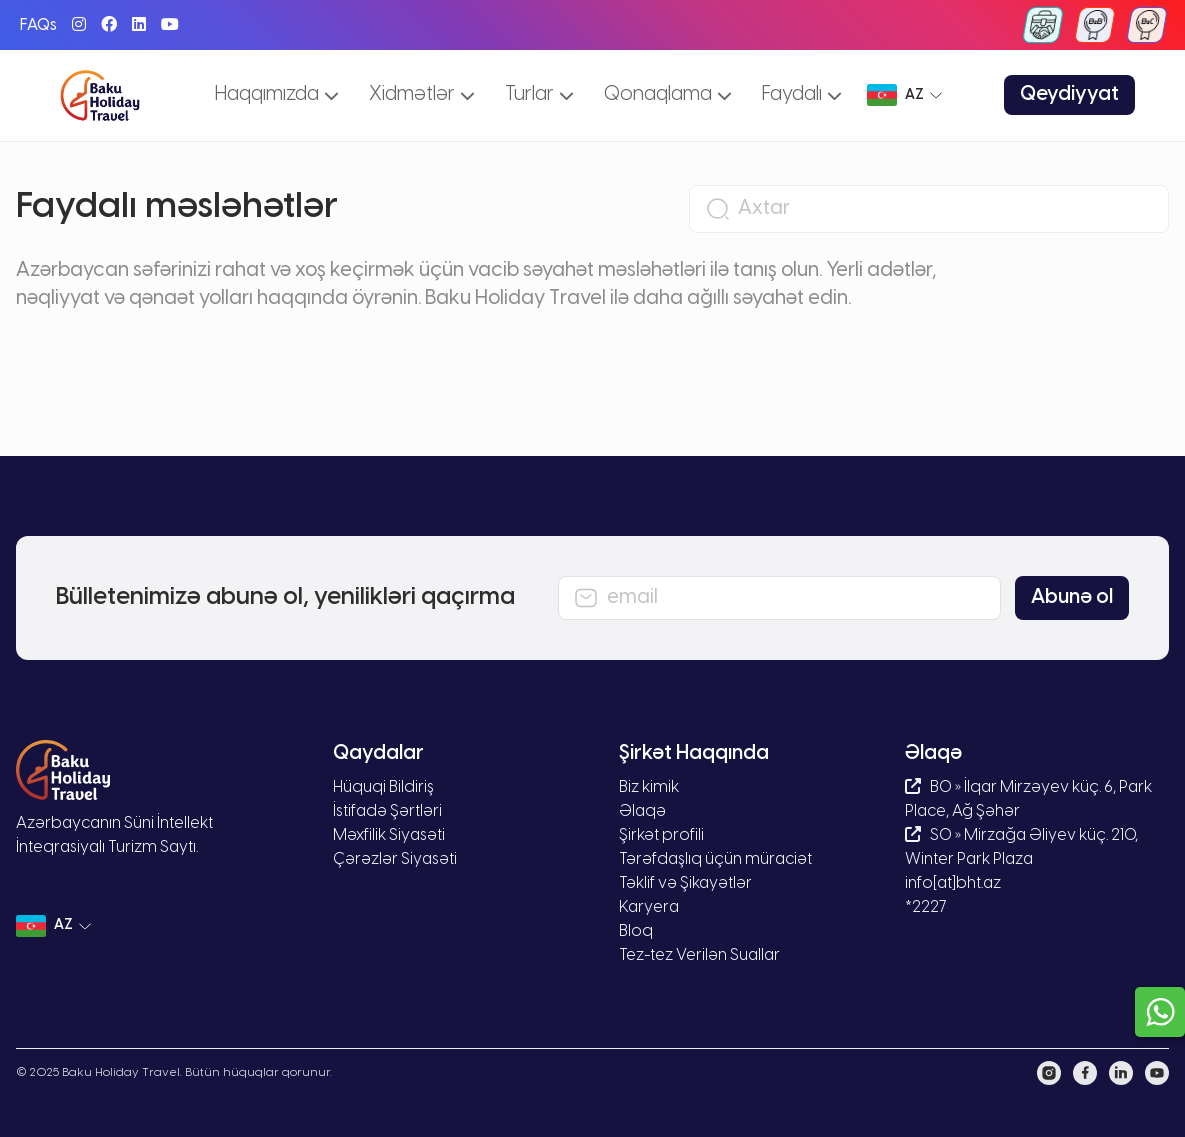  What do you see at coordinates (636, 931) in the screenshot?
I see `Bloq` at bounding box center [636, 931].